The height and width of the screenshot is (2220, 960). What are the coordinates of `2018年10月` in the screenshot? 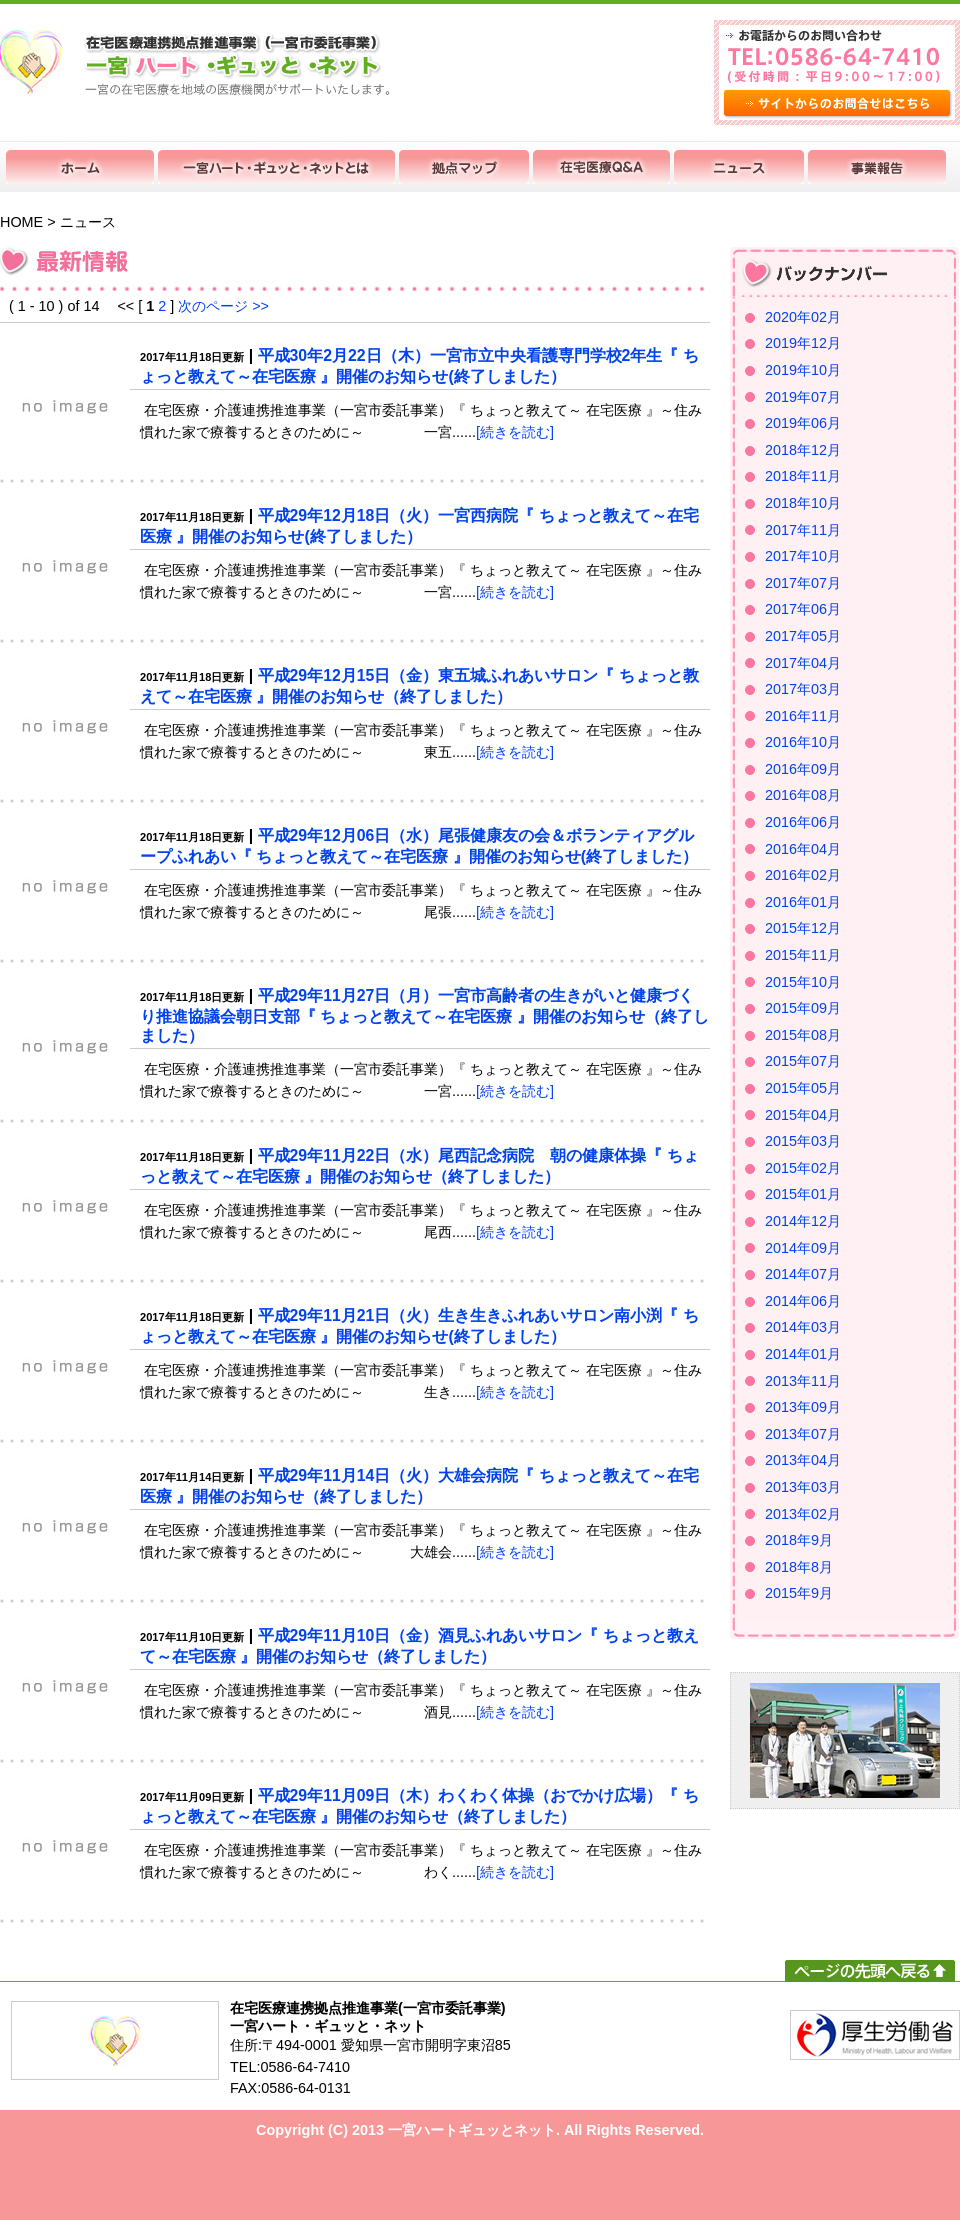 It's located at (803, 503).